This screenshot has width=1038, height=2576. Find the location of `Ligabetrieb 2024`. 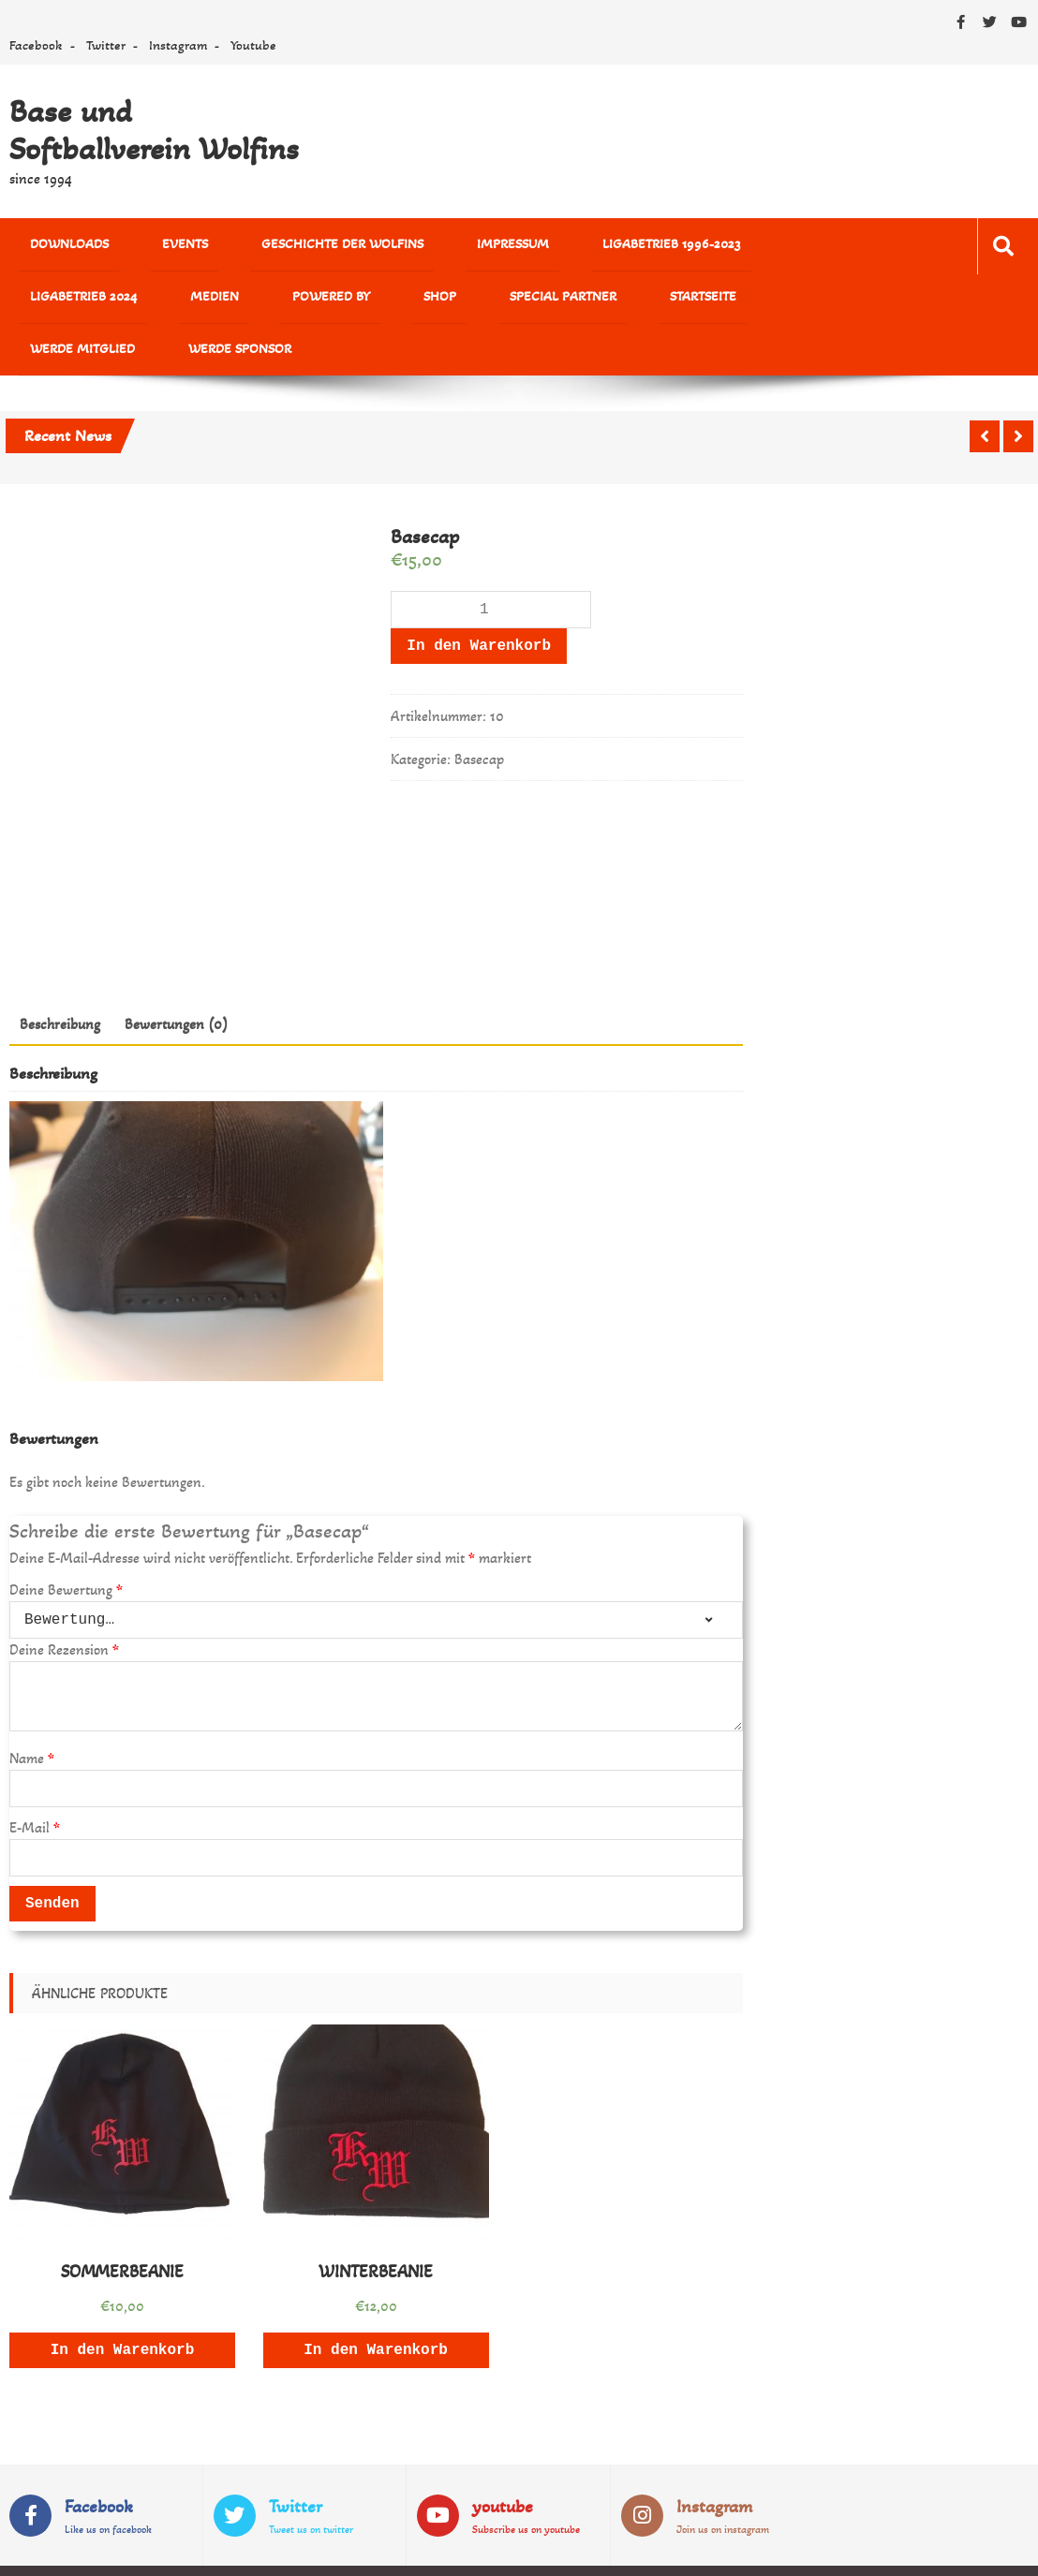

Ligabetrieb 2024 is located at coordinates (693, 247).